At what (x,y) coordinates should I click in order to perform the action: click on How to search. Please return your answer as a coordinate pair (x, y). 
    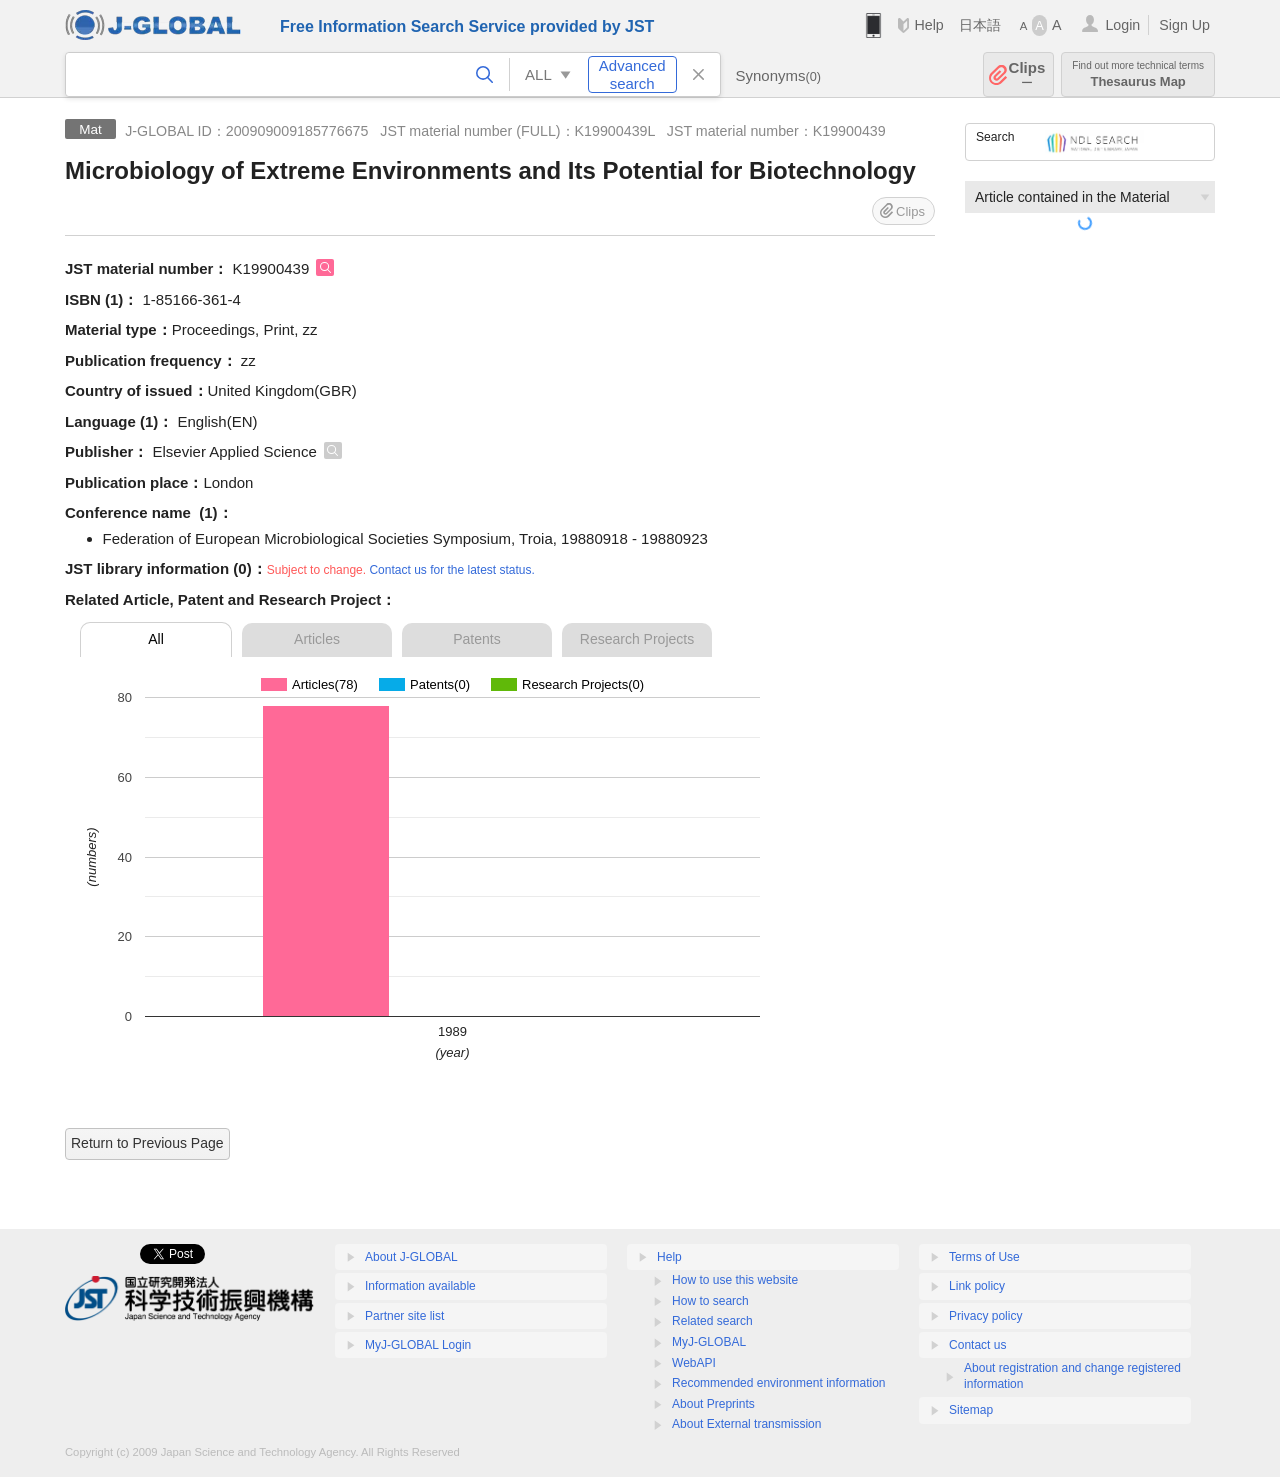
    Looking at the image, I should click on (710, 1301).